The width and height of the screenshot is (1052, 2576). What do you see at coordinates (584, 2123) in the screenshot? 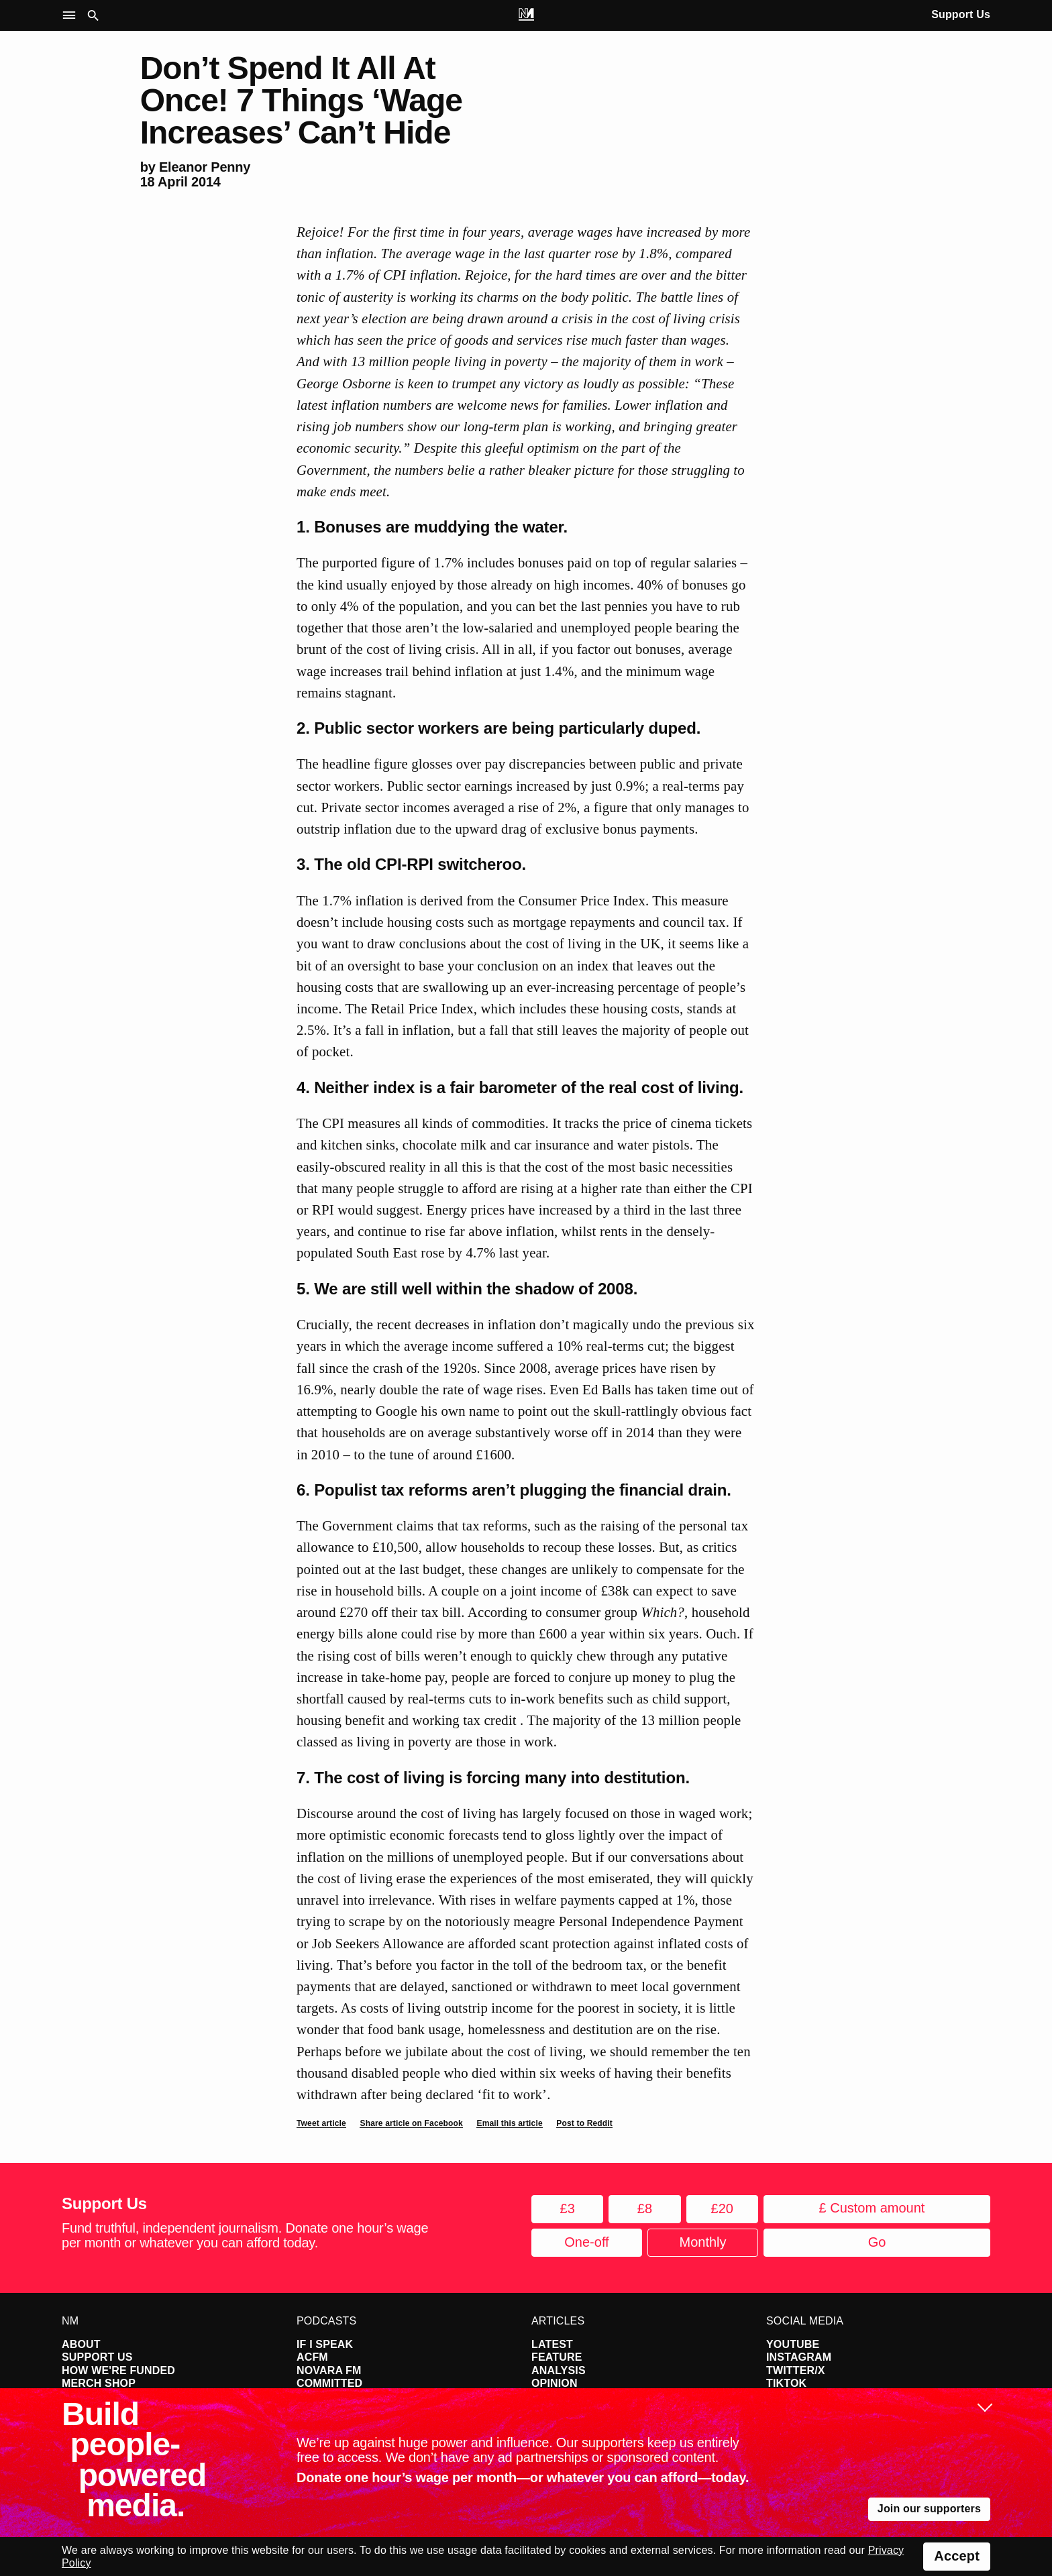
I see `Post to Reddit` at bounding box center [584, 2123].